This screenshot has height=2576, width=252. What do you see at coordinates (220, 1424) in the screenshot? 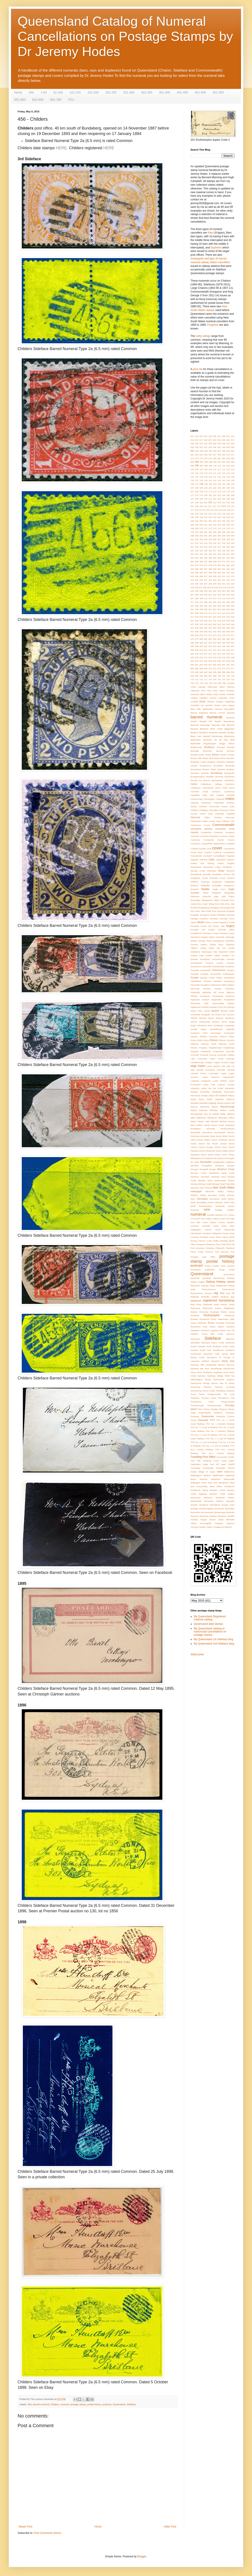
I see `TPO No. 1 Northern Railway` at bounding box center [220, 1424].